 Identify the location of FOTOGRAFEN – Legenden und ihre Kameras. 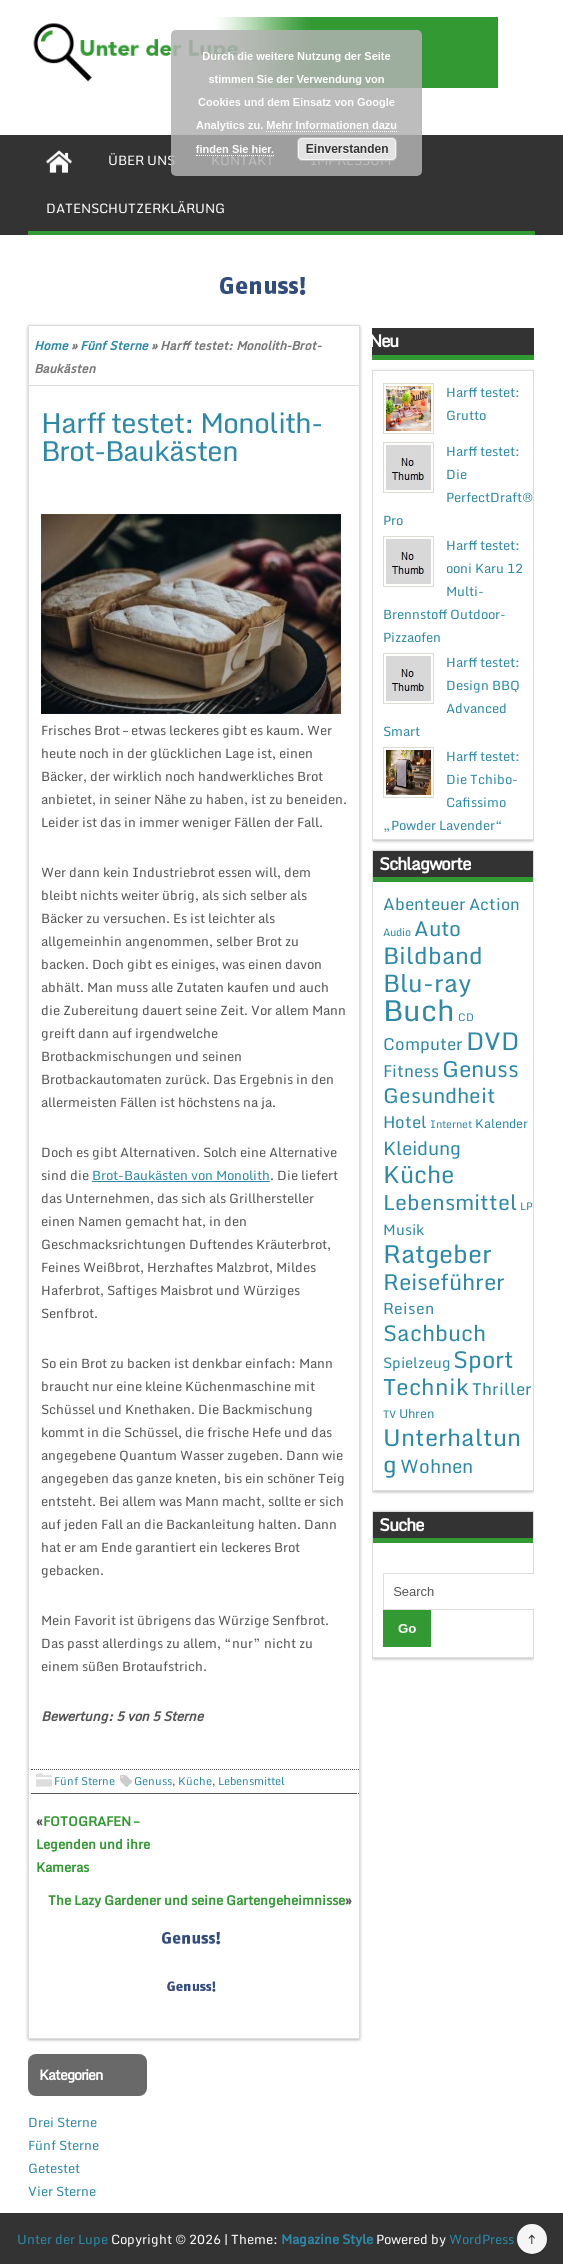
(93, 1844).